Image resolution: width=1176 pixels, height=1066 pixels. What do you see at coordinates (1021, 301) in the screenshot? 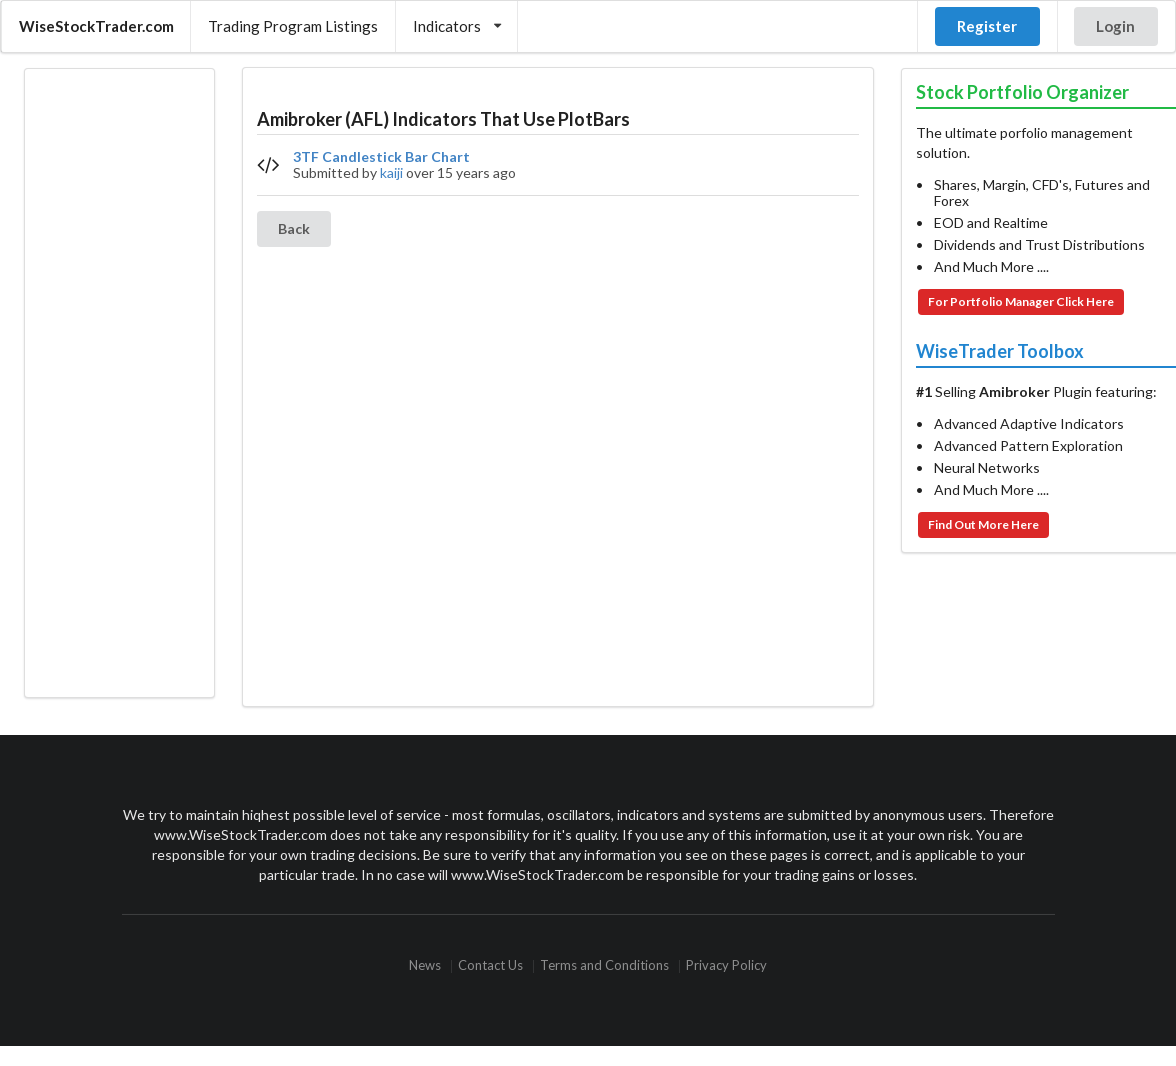
I see `For Portfolio Manager Click Here` at bounding box center [1021, 301].